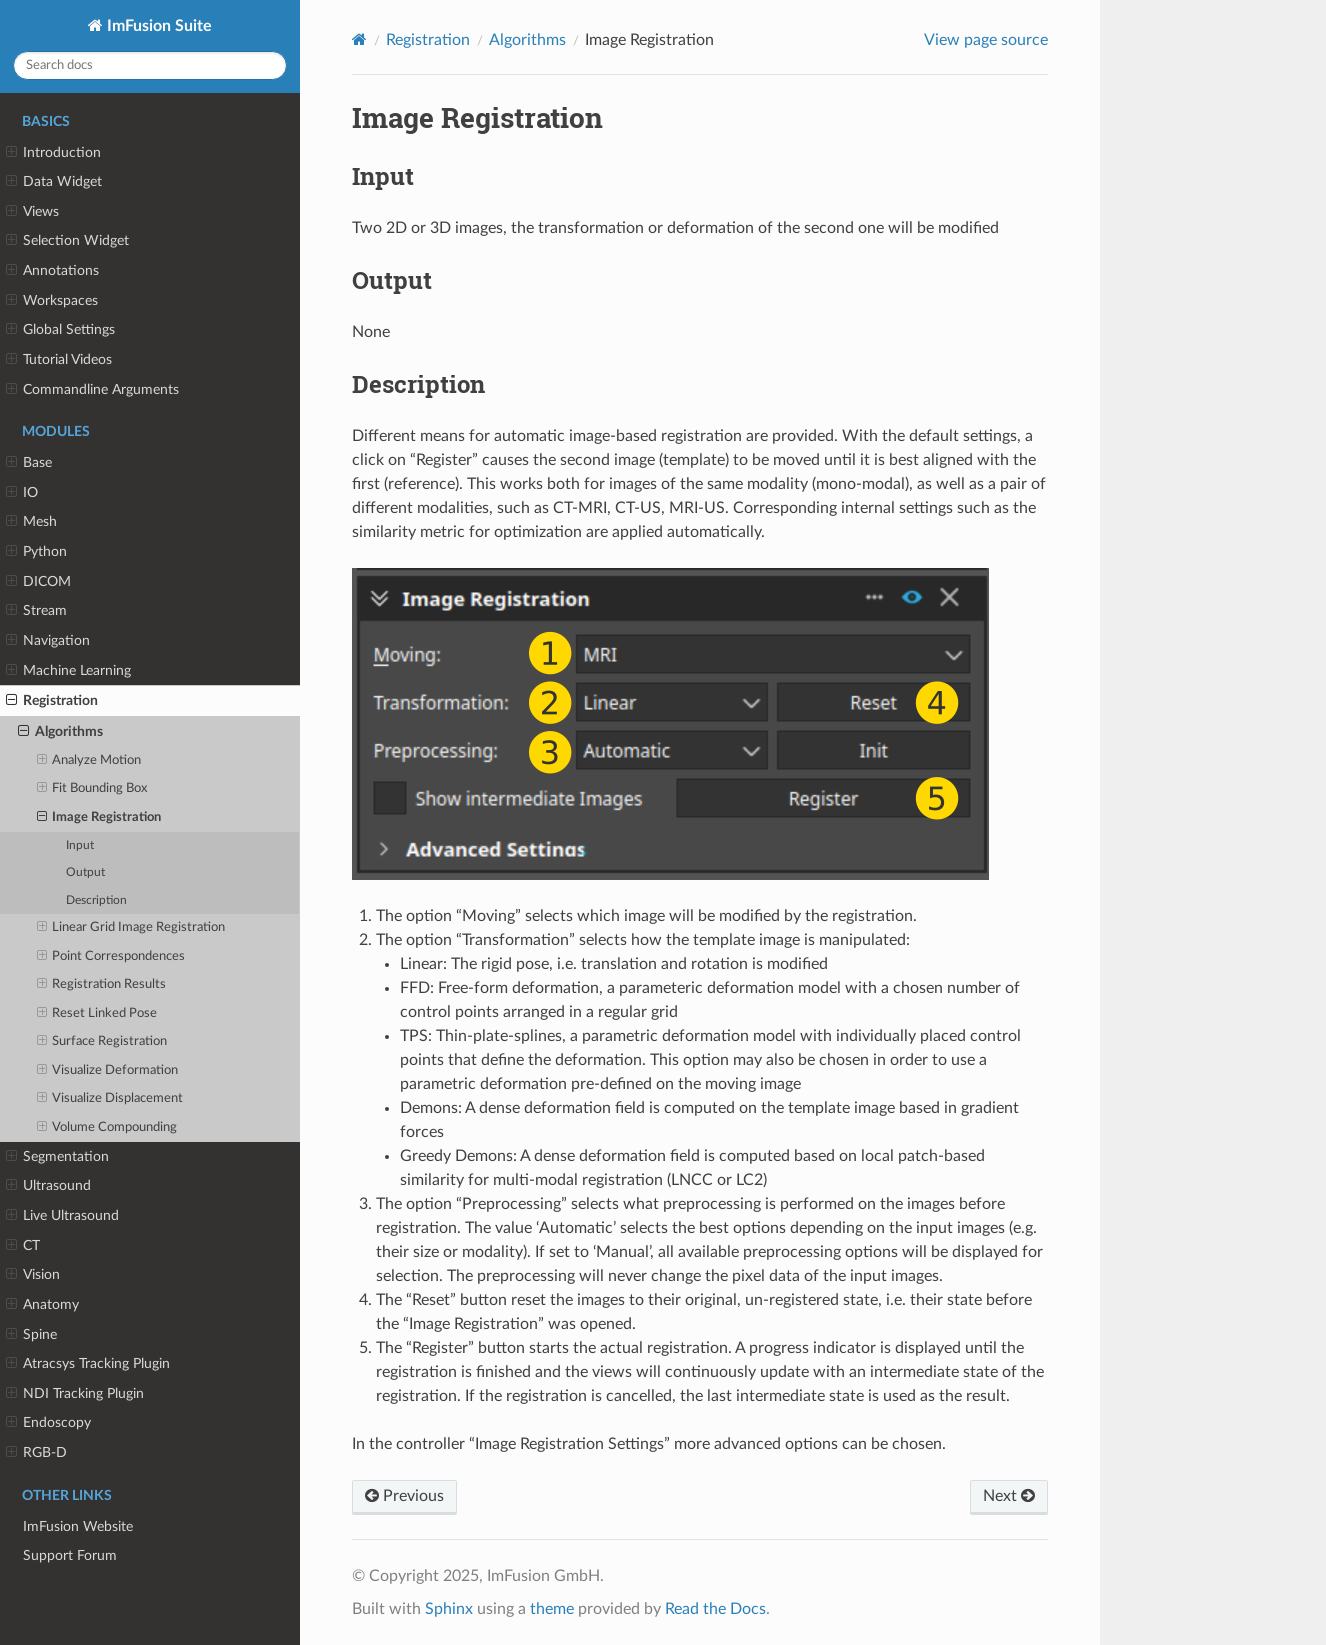  Describe the element at coordinates (68, 671) in the screenshot. I see `Machine Learning` at that location.